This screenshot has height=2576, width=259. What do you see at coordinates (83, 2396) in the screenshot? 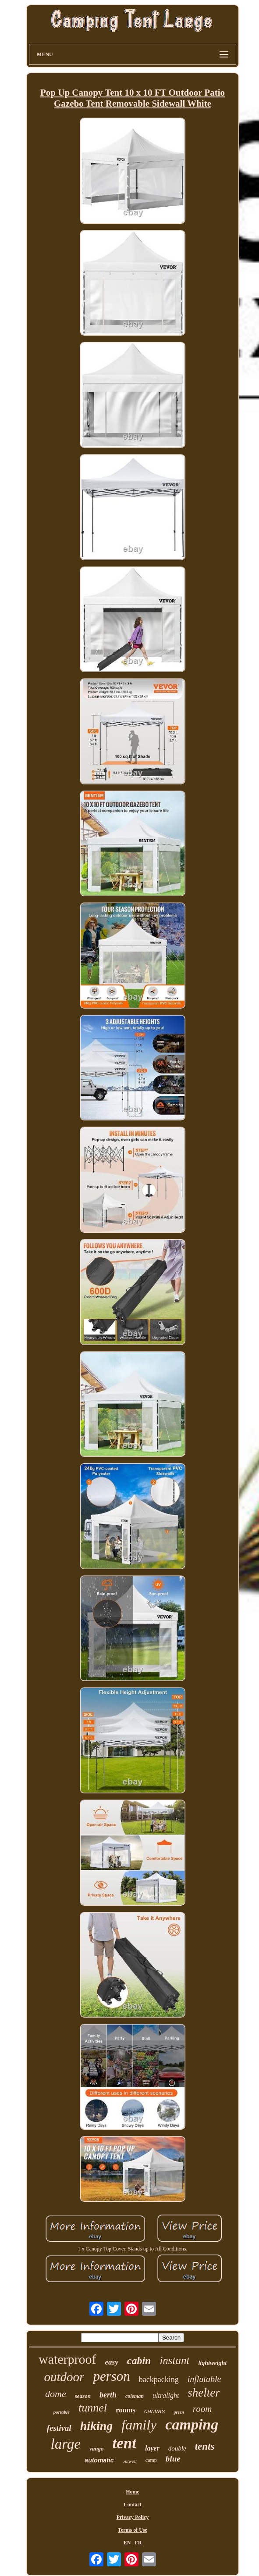
I see `season` at bounding box center [83, 2396].